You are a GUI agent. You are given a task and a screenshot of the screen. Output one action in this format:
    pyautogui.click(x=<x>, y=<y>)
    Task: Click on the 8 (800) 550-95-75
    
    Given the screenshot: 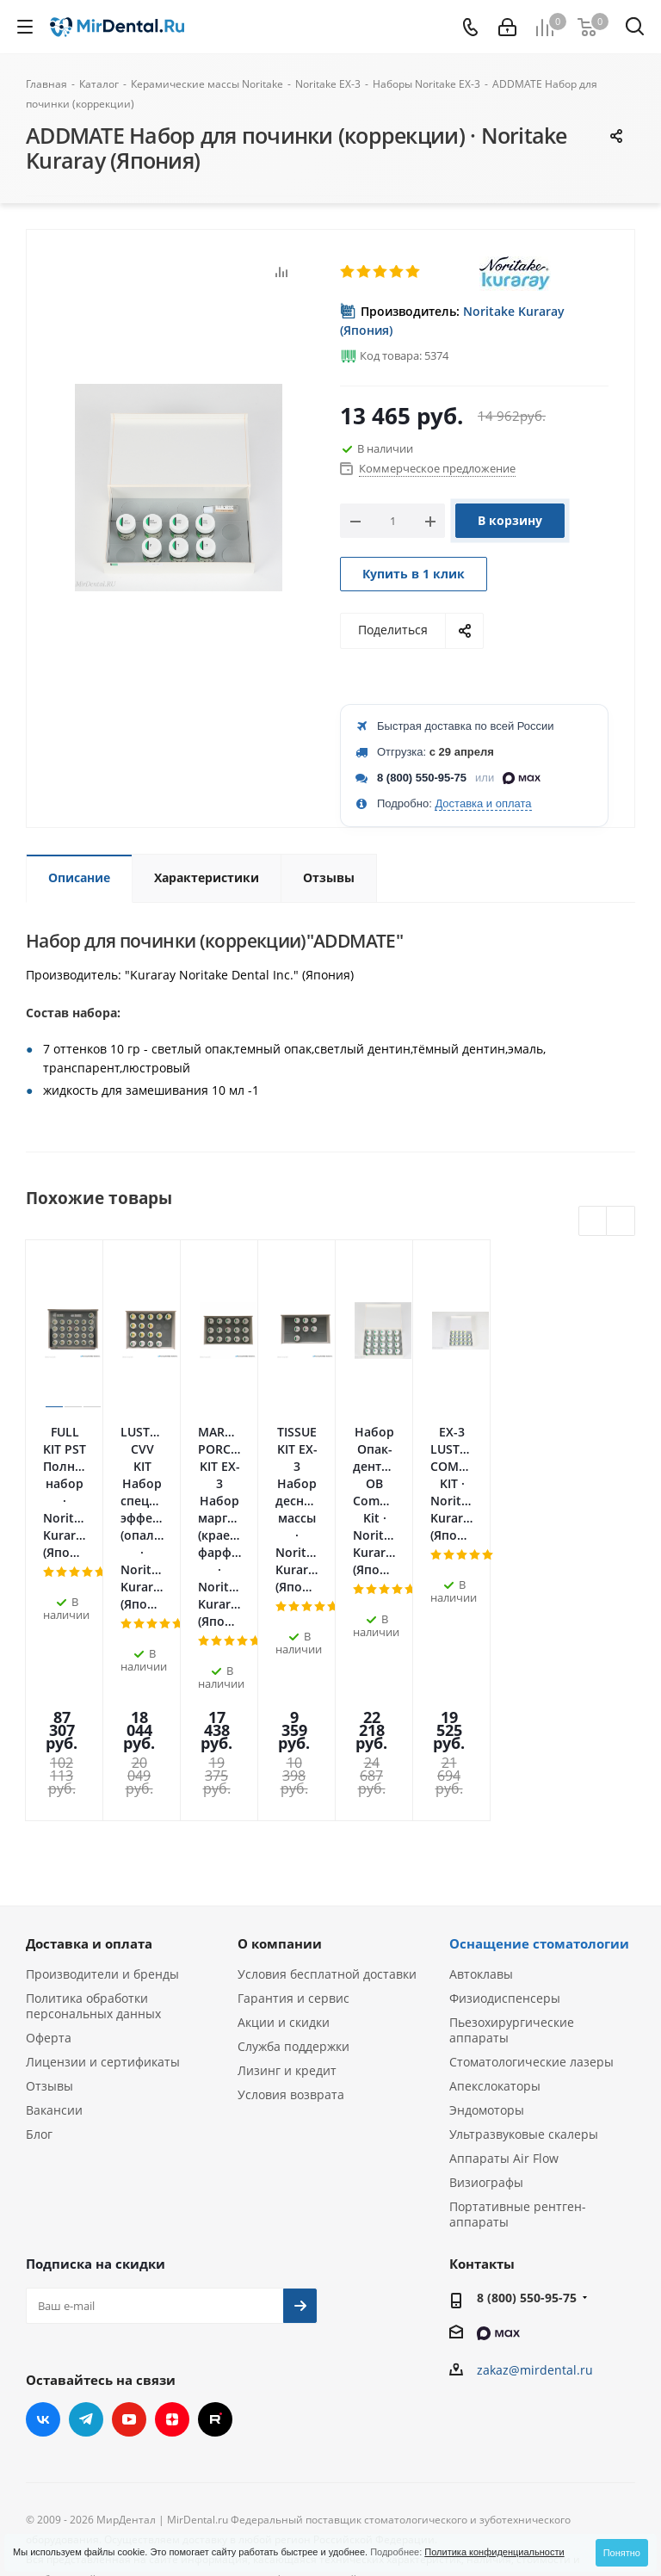 What is the action you would take?
    pyautogui.click(x=421, y=777)
    